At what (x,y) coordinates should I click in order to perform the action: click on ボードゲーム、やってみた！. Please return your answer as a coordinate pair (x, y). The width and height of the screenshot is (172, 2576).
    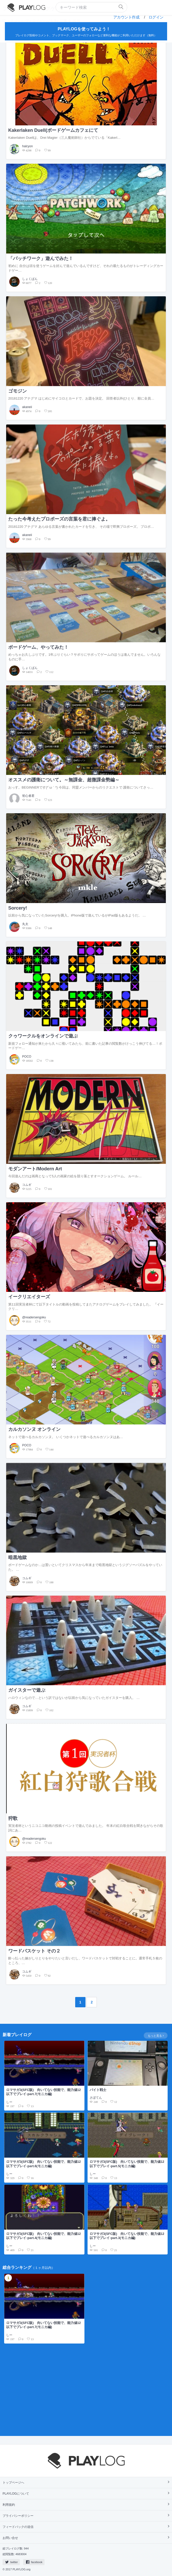
    Looking at the image, I should click on (38, 647).